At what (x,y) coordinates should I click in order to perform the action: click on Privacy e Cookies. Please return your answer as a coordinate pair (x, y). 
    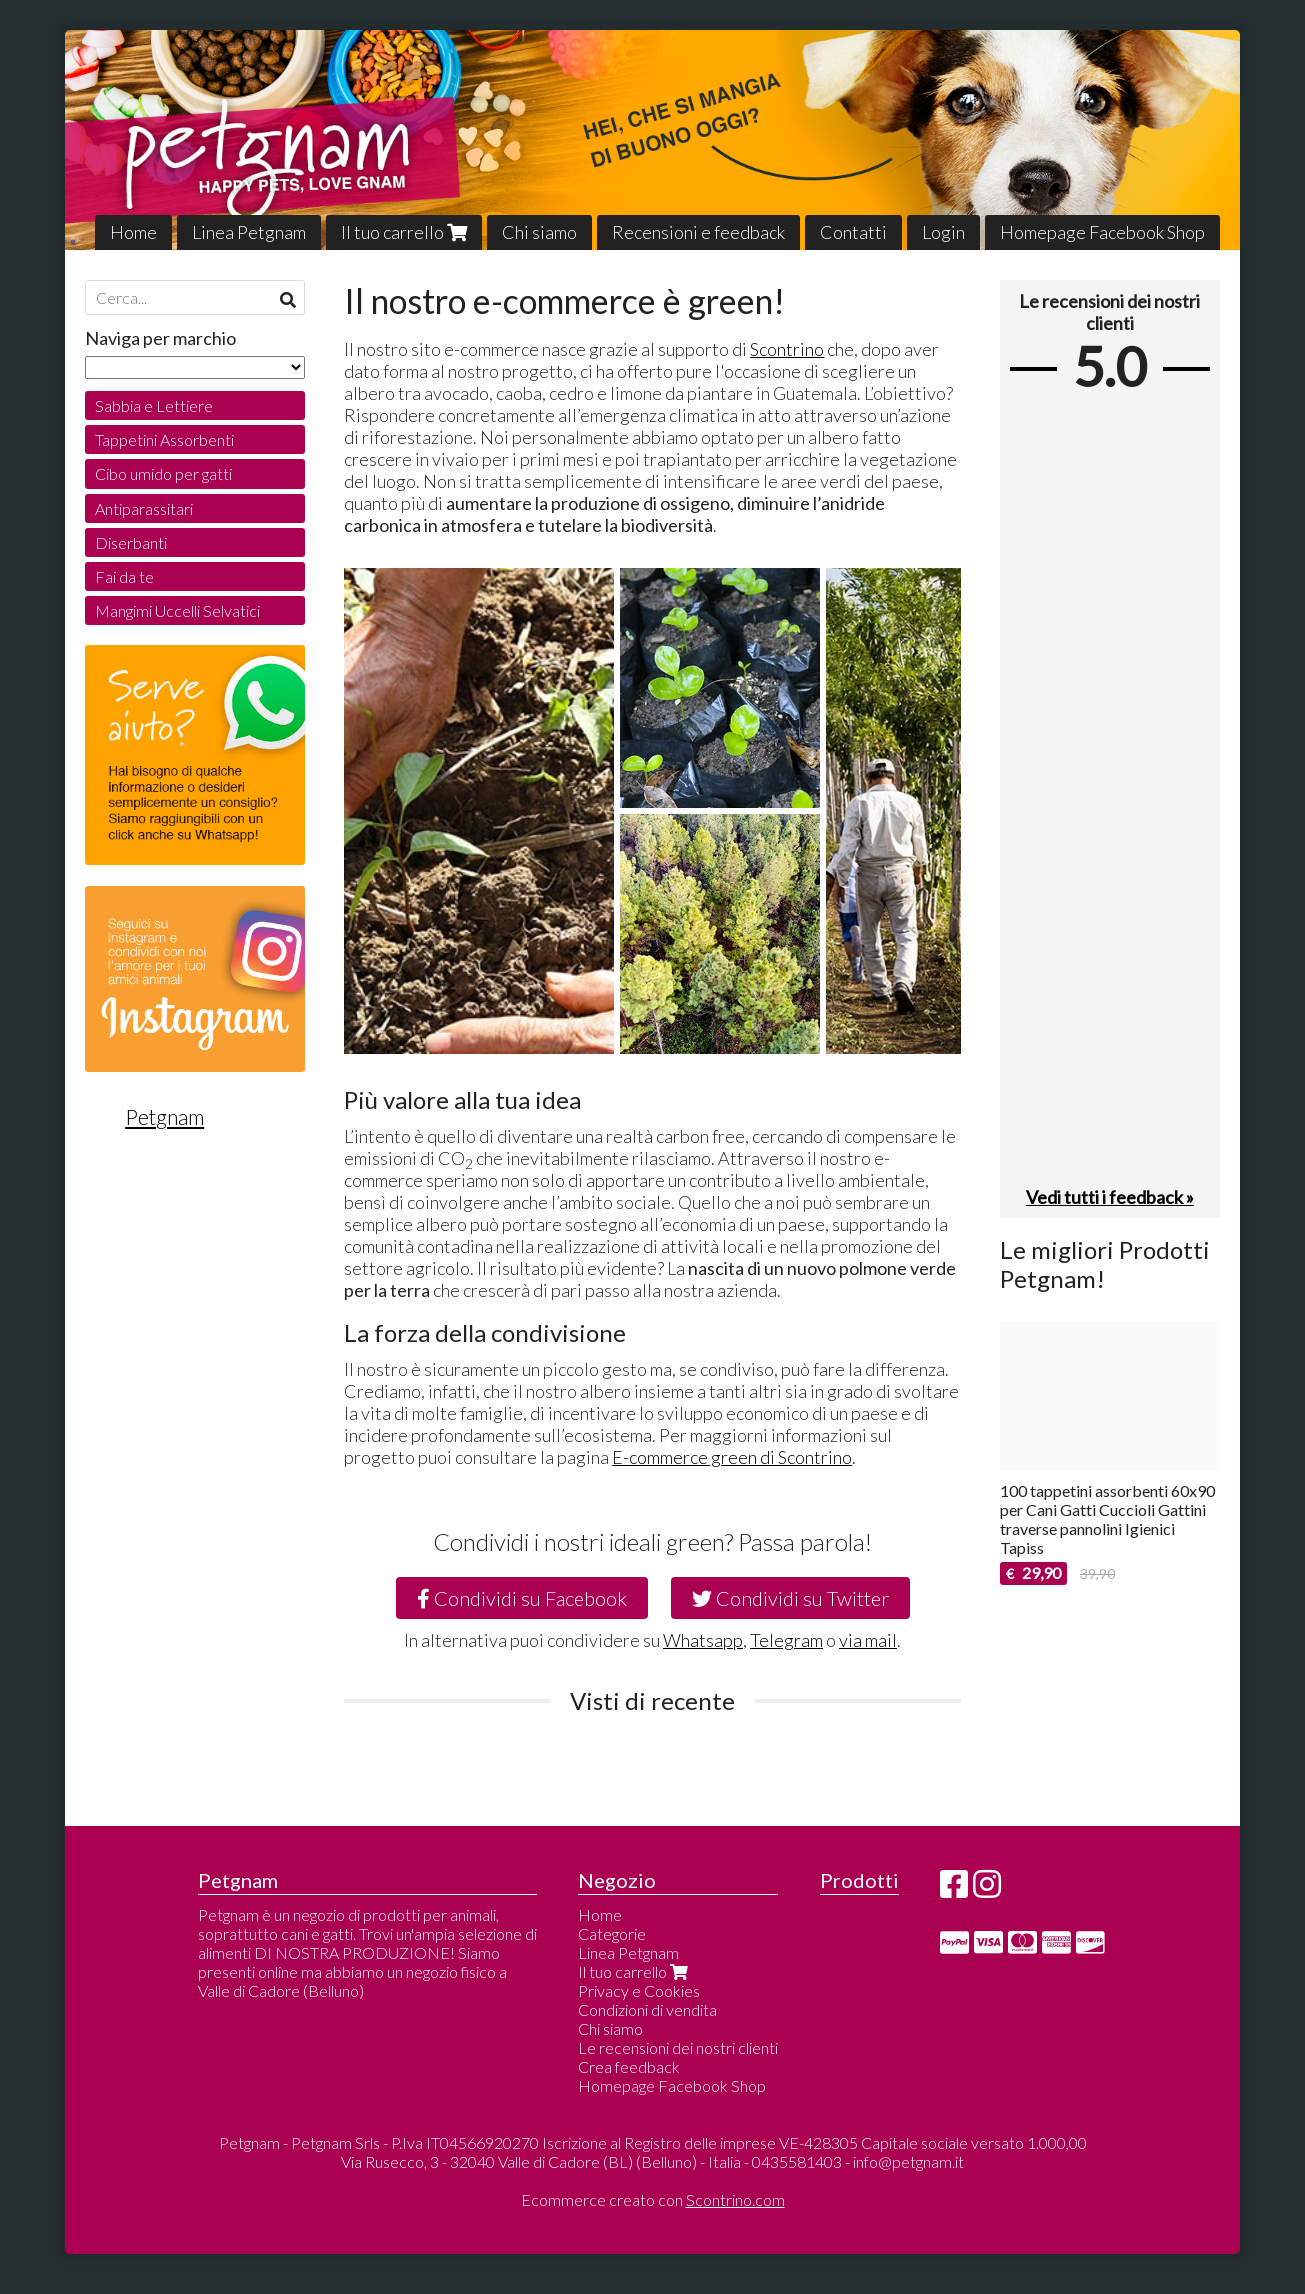
    Looking at the image, I should click on (639, 1990).